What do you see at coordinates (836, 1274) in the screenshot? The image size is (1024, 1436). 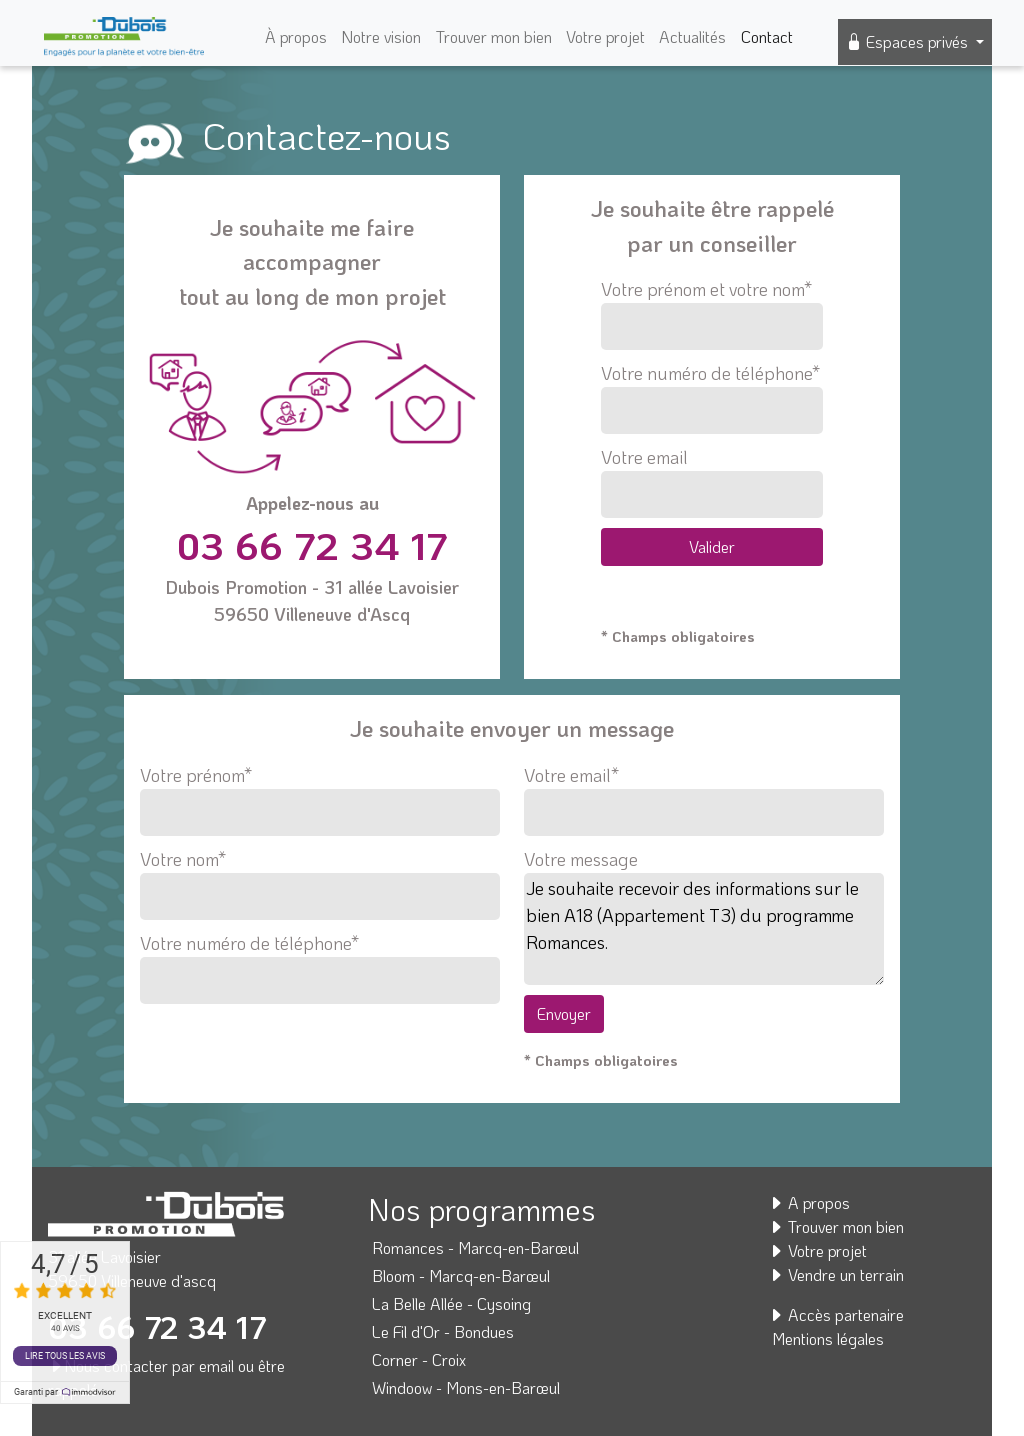 I see `Vendre un terrain` at bounding box center [836, 1274].